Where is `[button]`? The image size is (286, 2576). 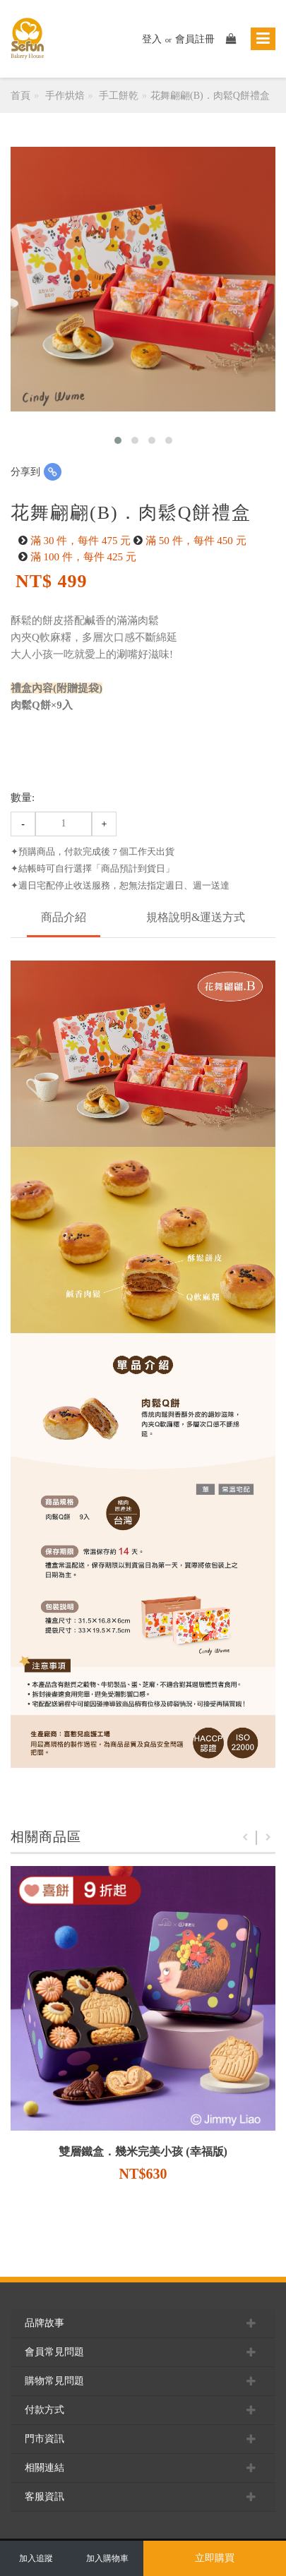 [button] is located at coordinates (117, 440).